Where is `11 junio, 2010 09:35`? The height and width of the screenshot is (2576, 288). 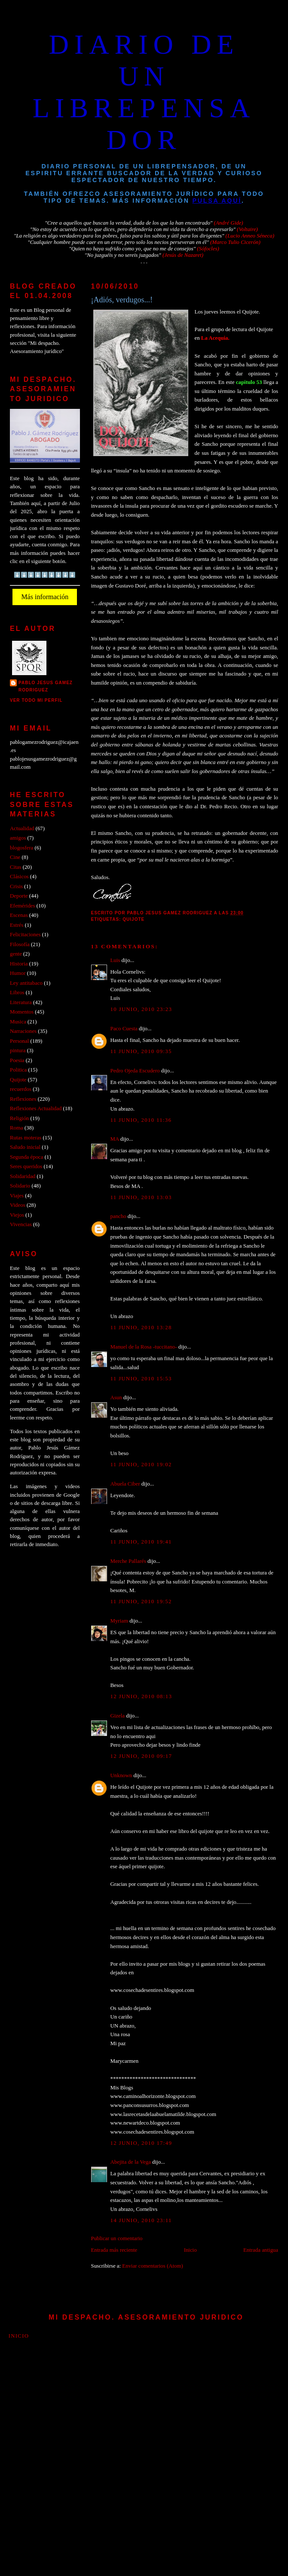
11 junio, 2010 09:35 is located at coordinates (141, 1051).